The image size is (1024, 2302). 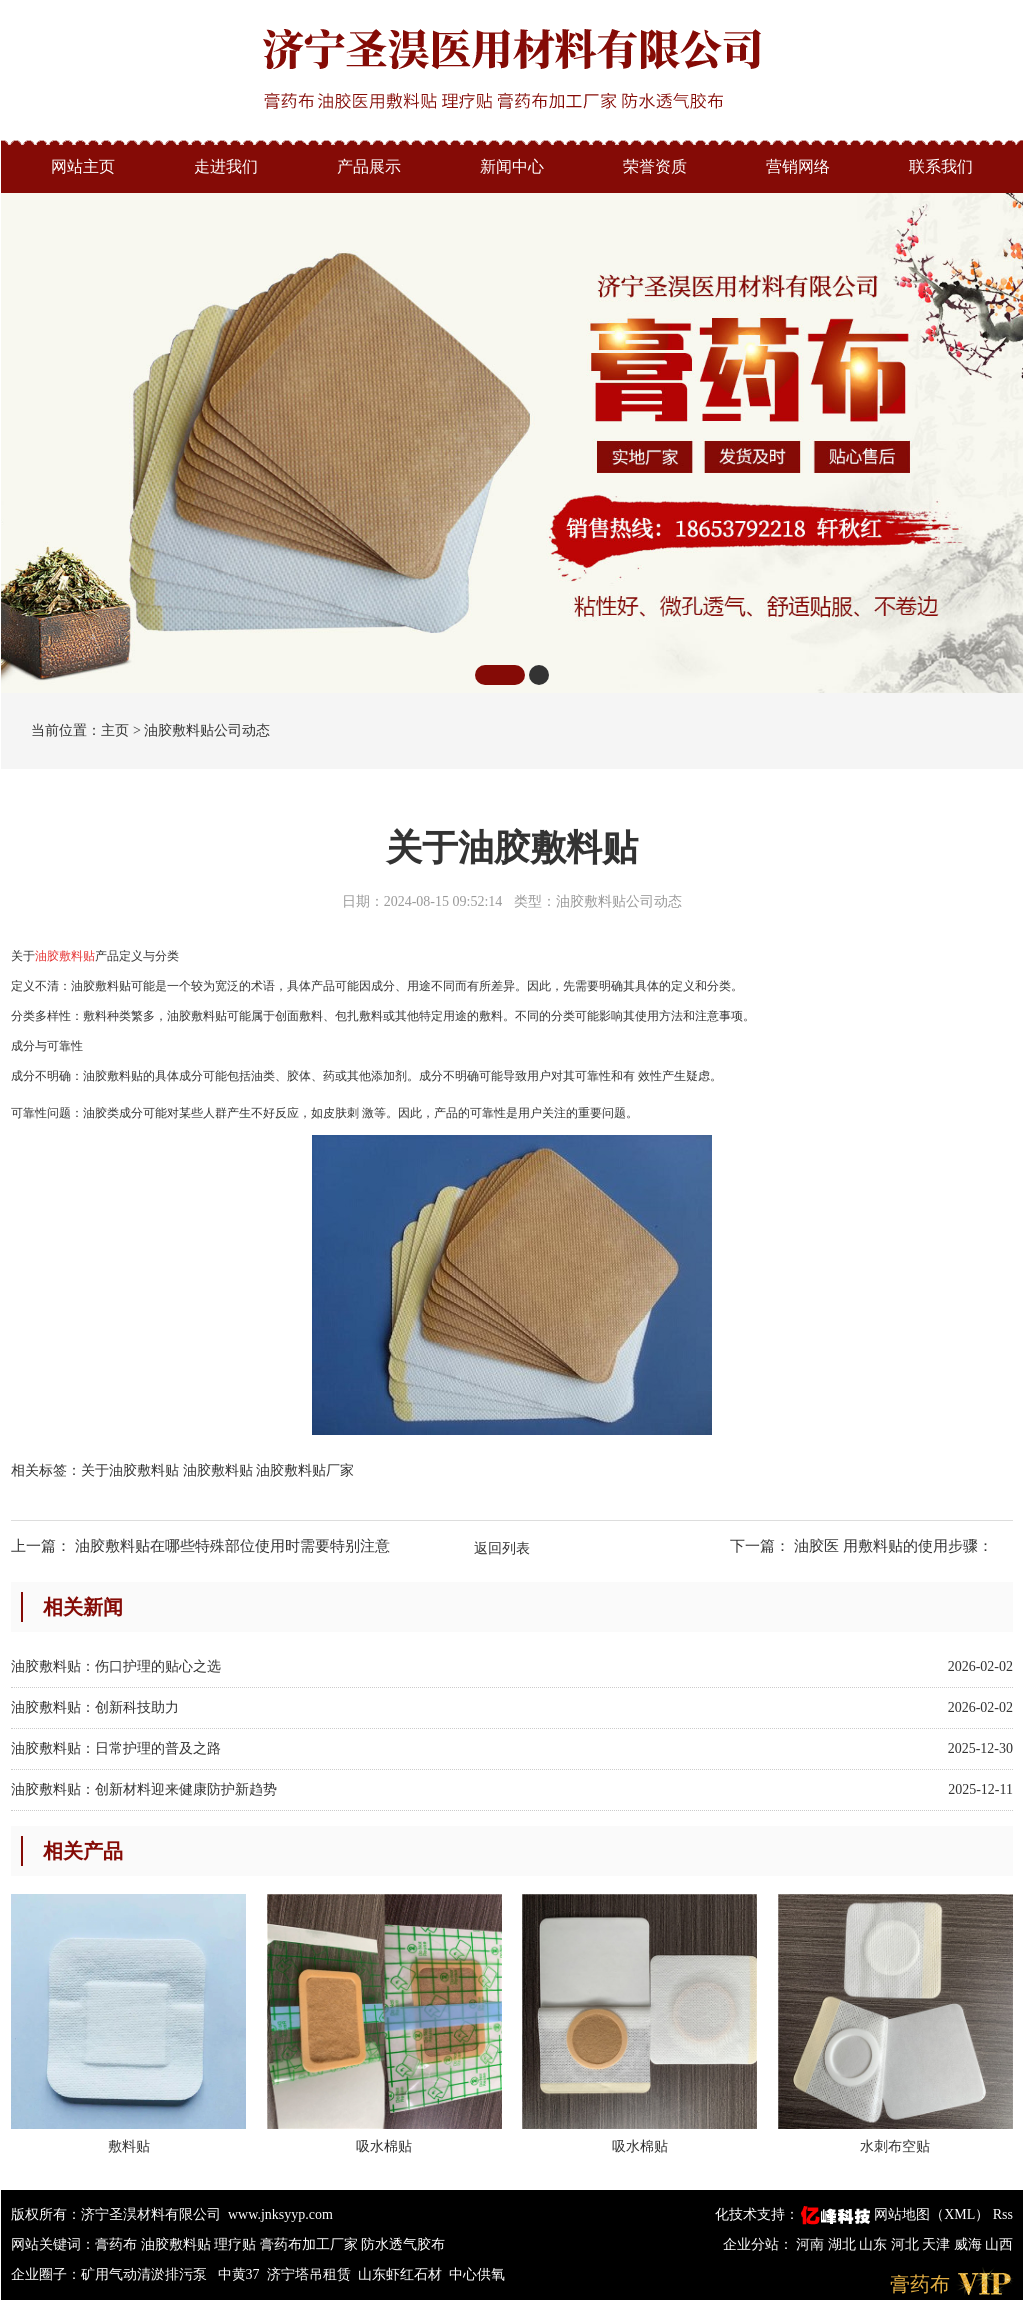 I want to click on www.jnksyyp.com, so click(x=280, y=2214).